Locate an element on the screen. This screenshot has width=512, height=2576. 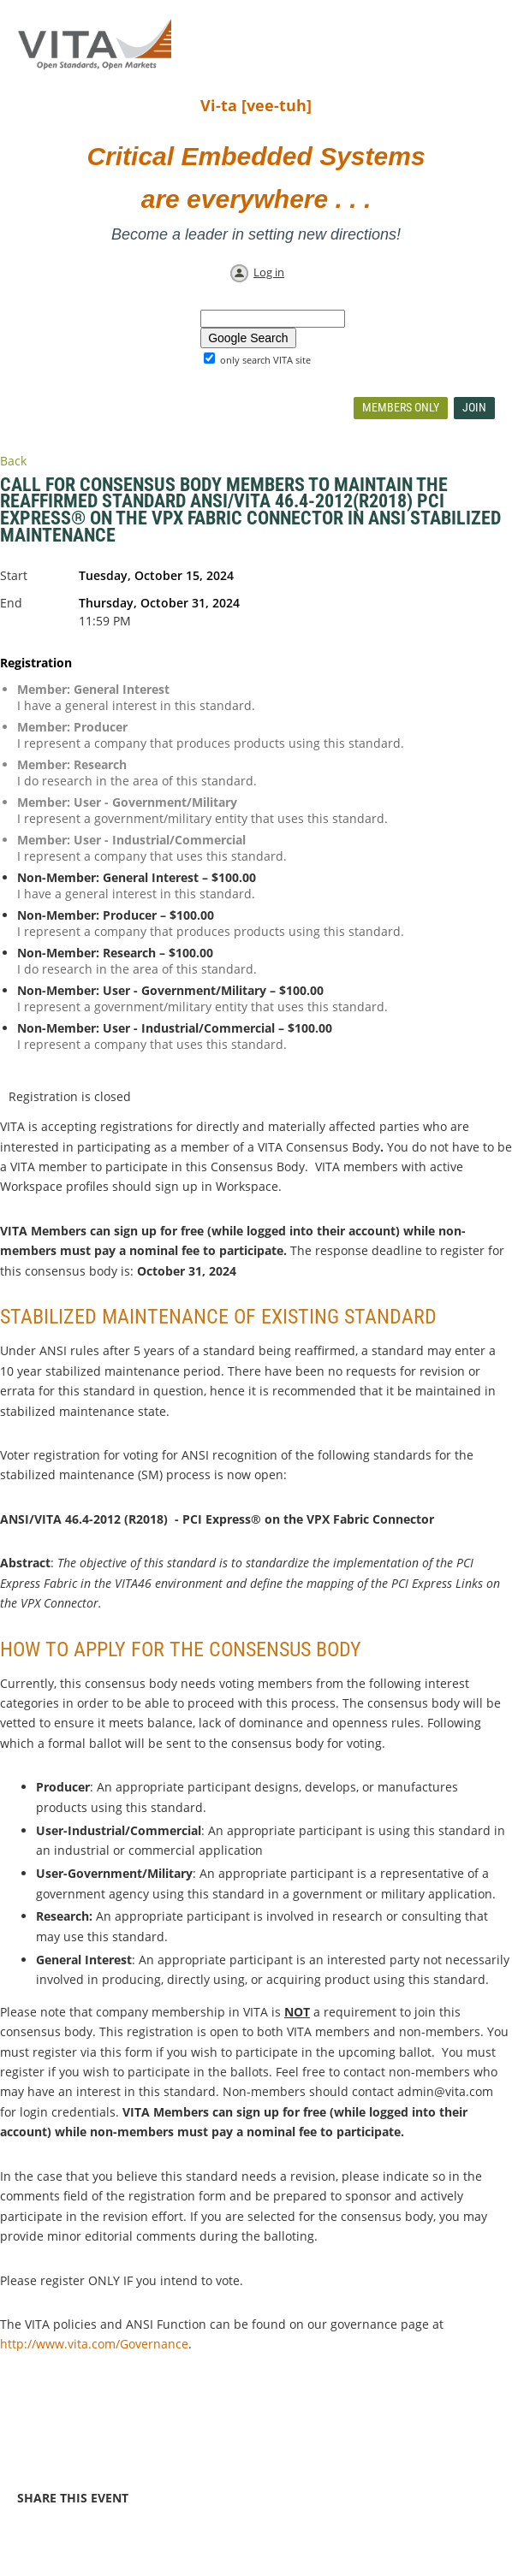
Start is located at coordinates (13, 575).